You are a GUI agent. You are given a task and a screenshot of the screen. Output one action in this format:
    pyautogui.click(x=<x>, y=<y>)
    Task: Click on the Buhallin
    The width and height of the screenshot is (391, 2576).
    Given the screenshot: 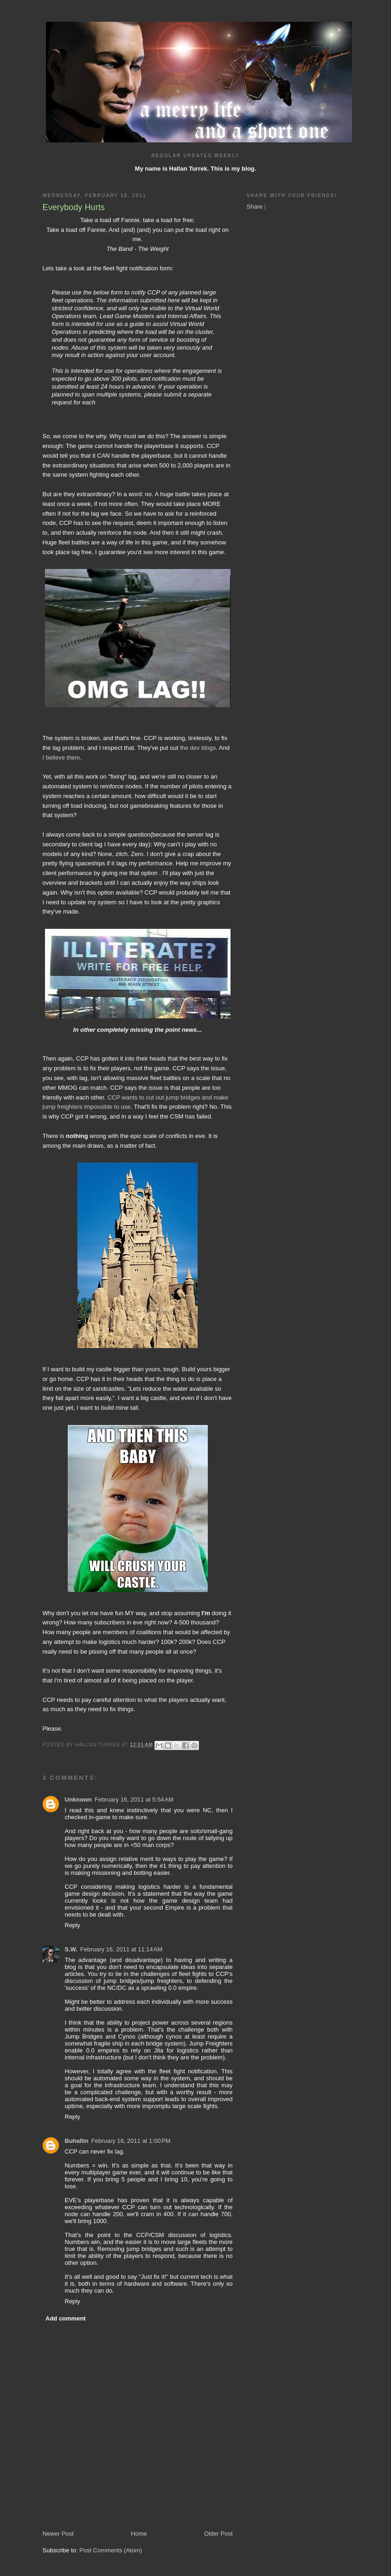 What is the action you would take?
    pyautogui.click(x=77, y=2140)
    